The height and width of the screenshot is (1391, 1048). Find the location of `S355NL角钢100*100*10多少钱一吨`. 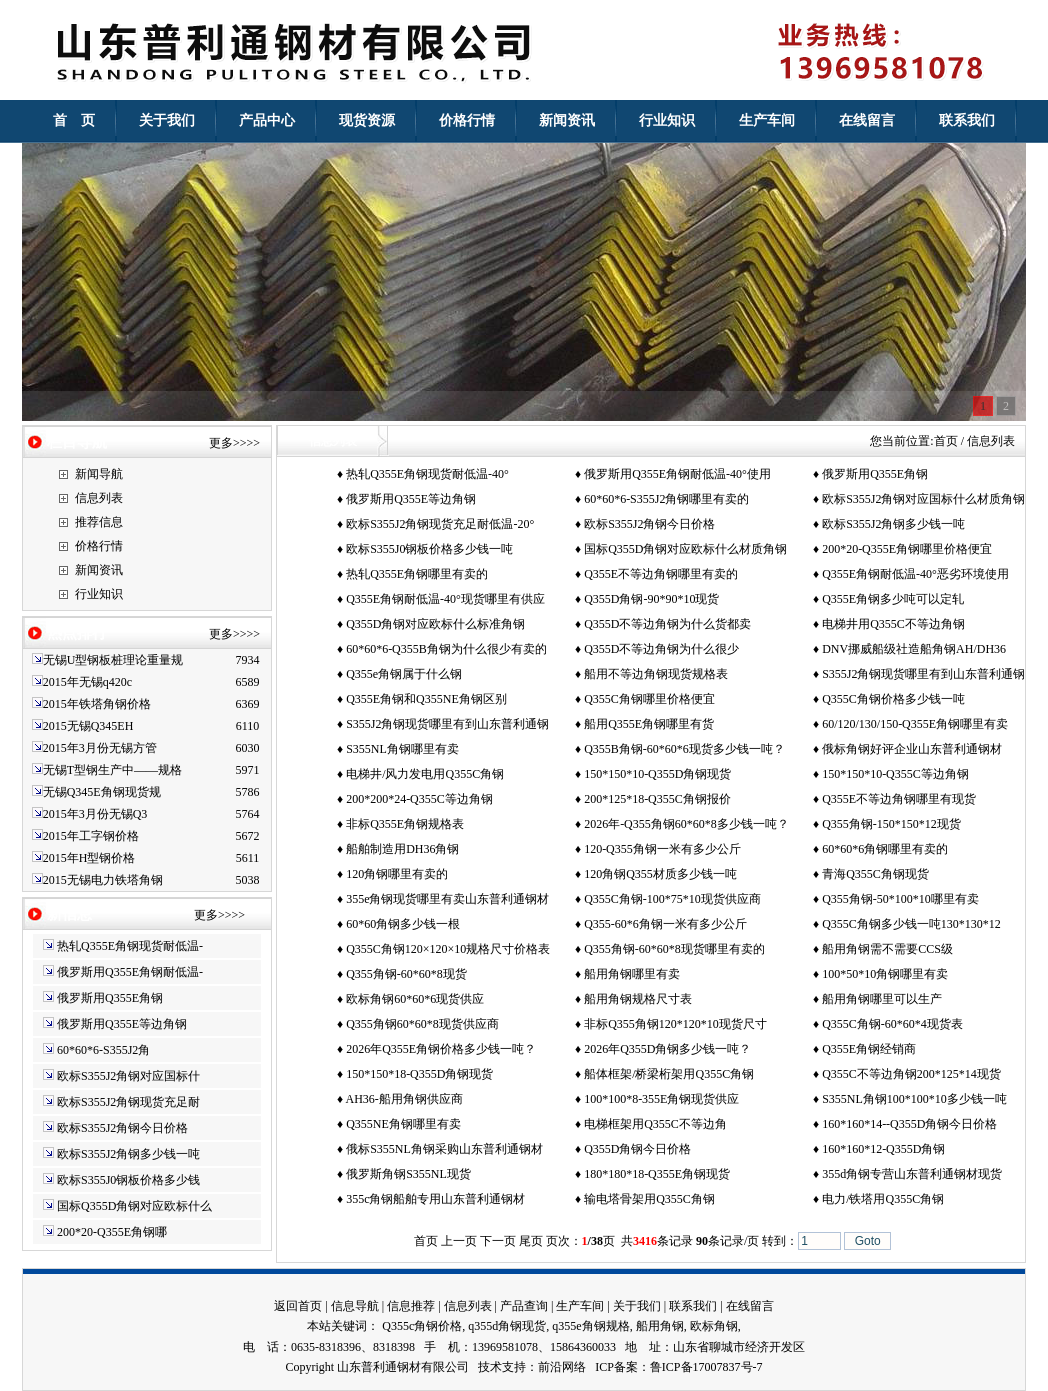

S355NL角钢100*100*10多少钱一吨 is located at coordinates (914, 1099).